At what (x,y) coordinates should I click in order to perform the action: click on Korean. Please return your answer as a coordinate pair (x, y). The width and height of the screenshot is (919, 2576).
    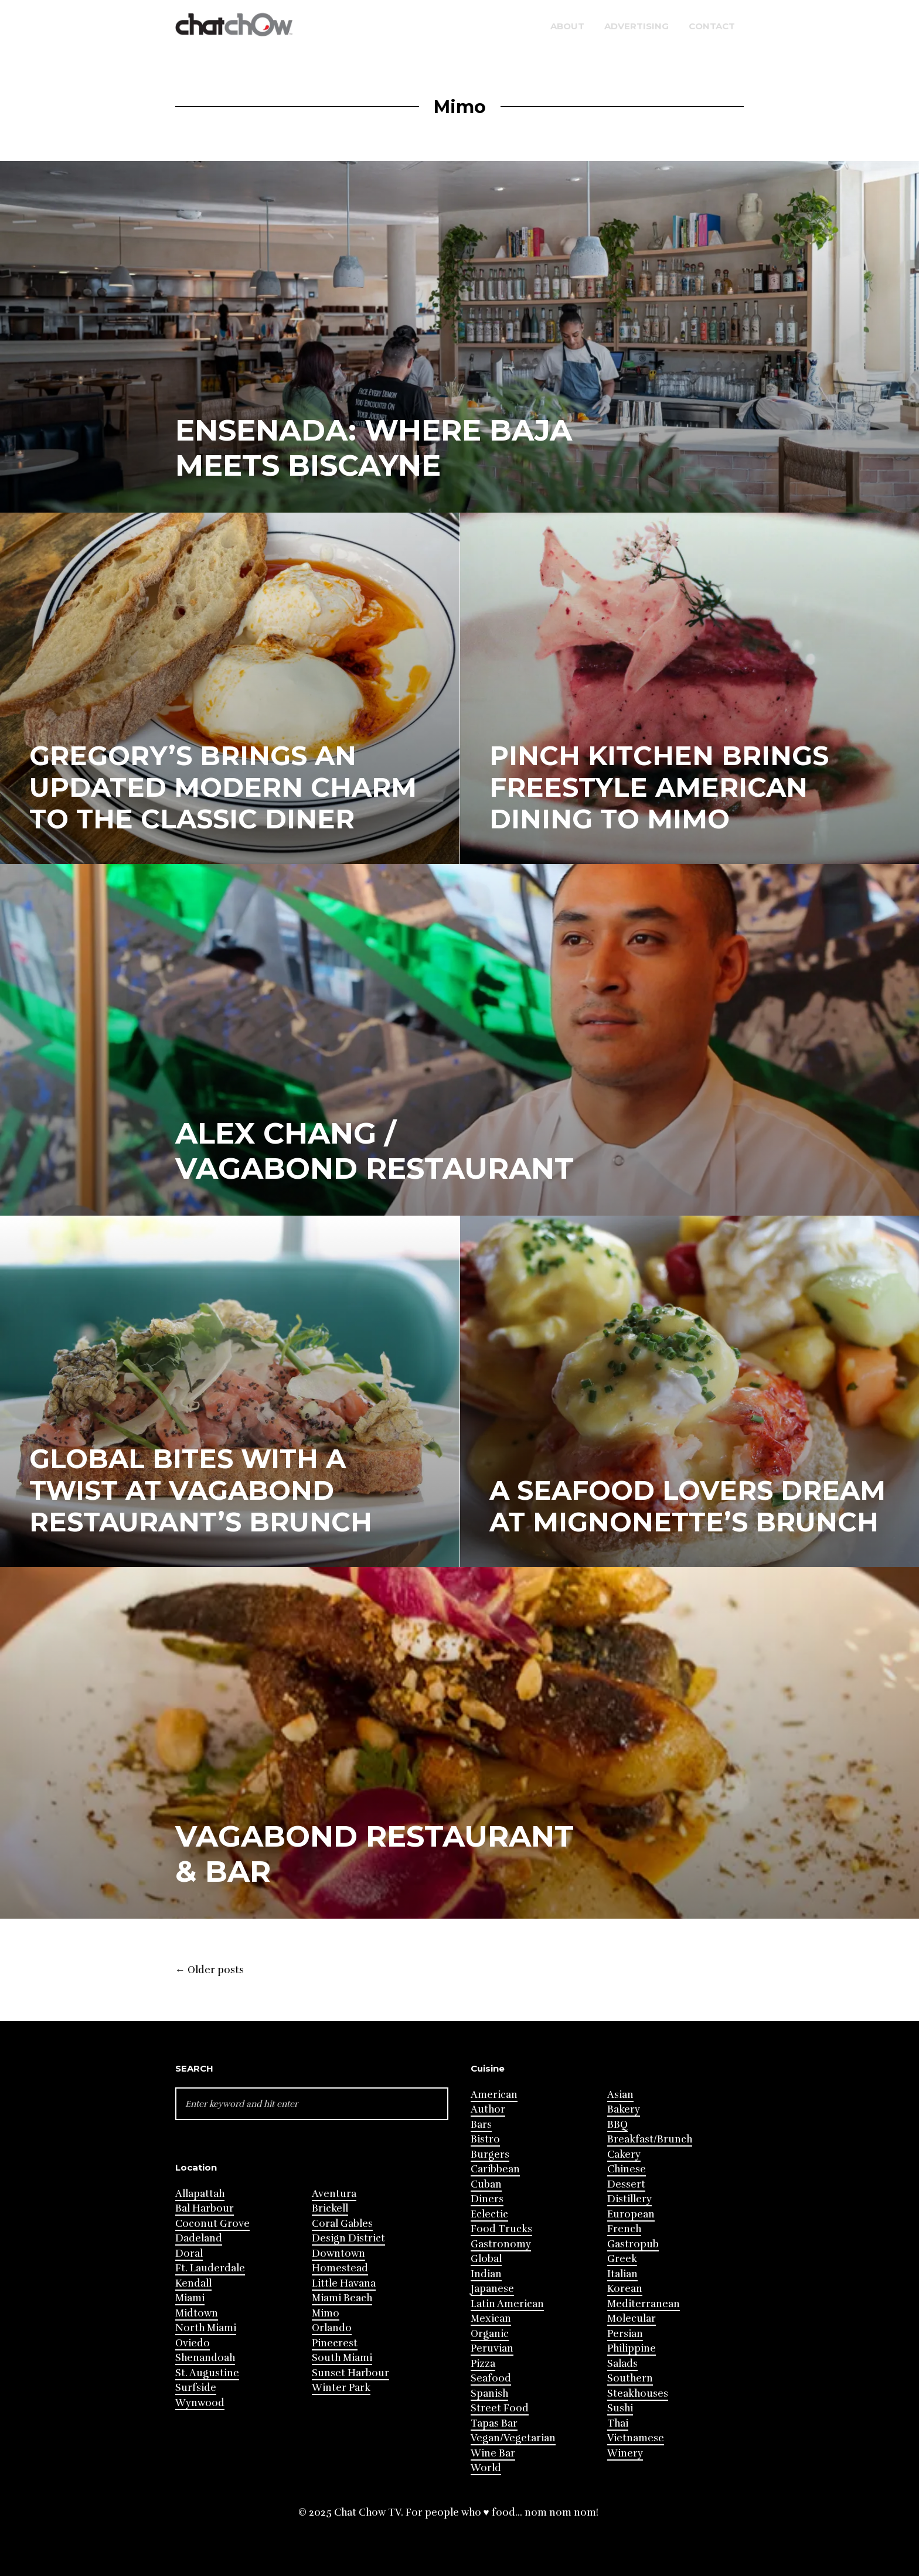
    Looking at the image, I should click on (624, 2288).